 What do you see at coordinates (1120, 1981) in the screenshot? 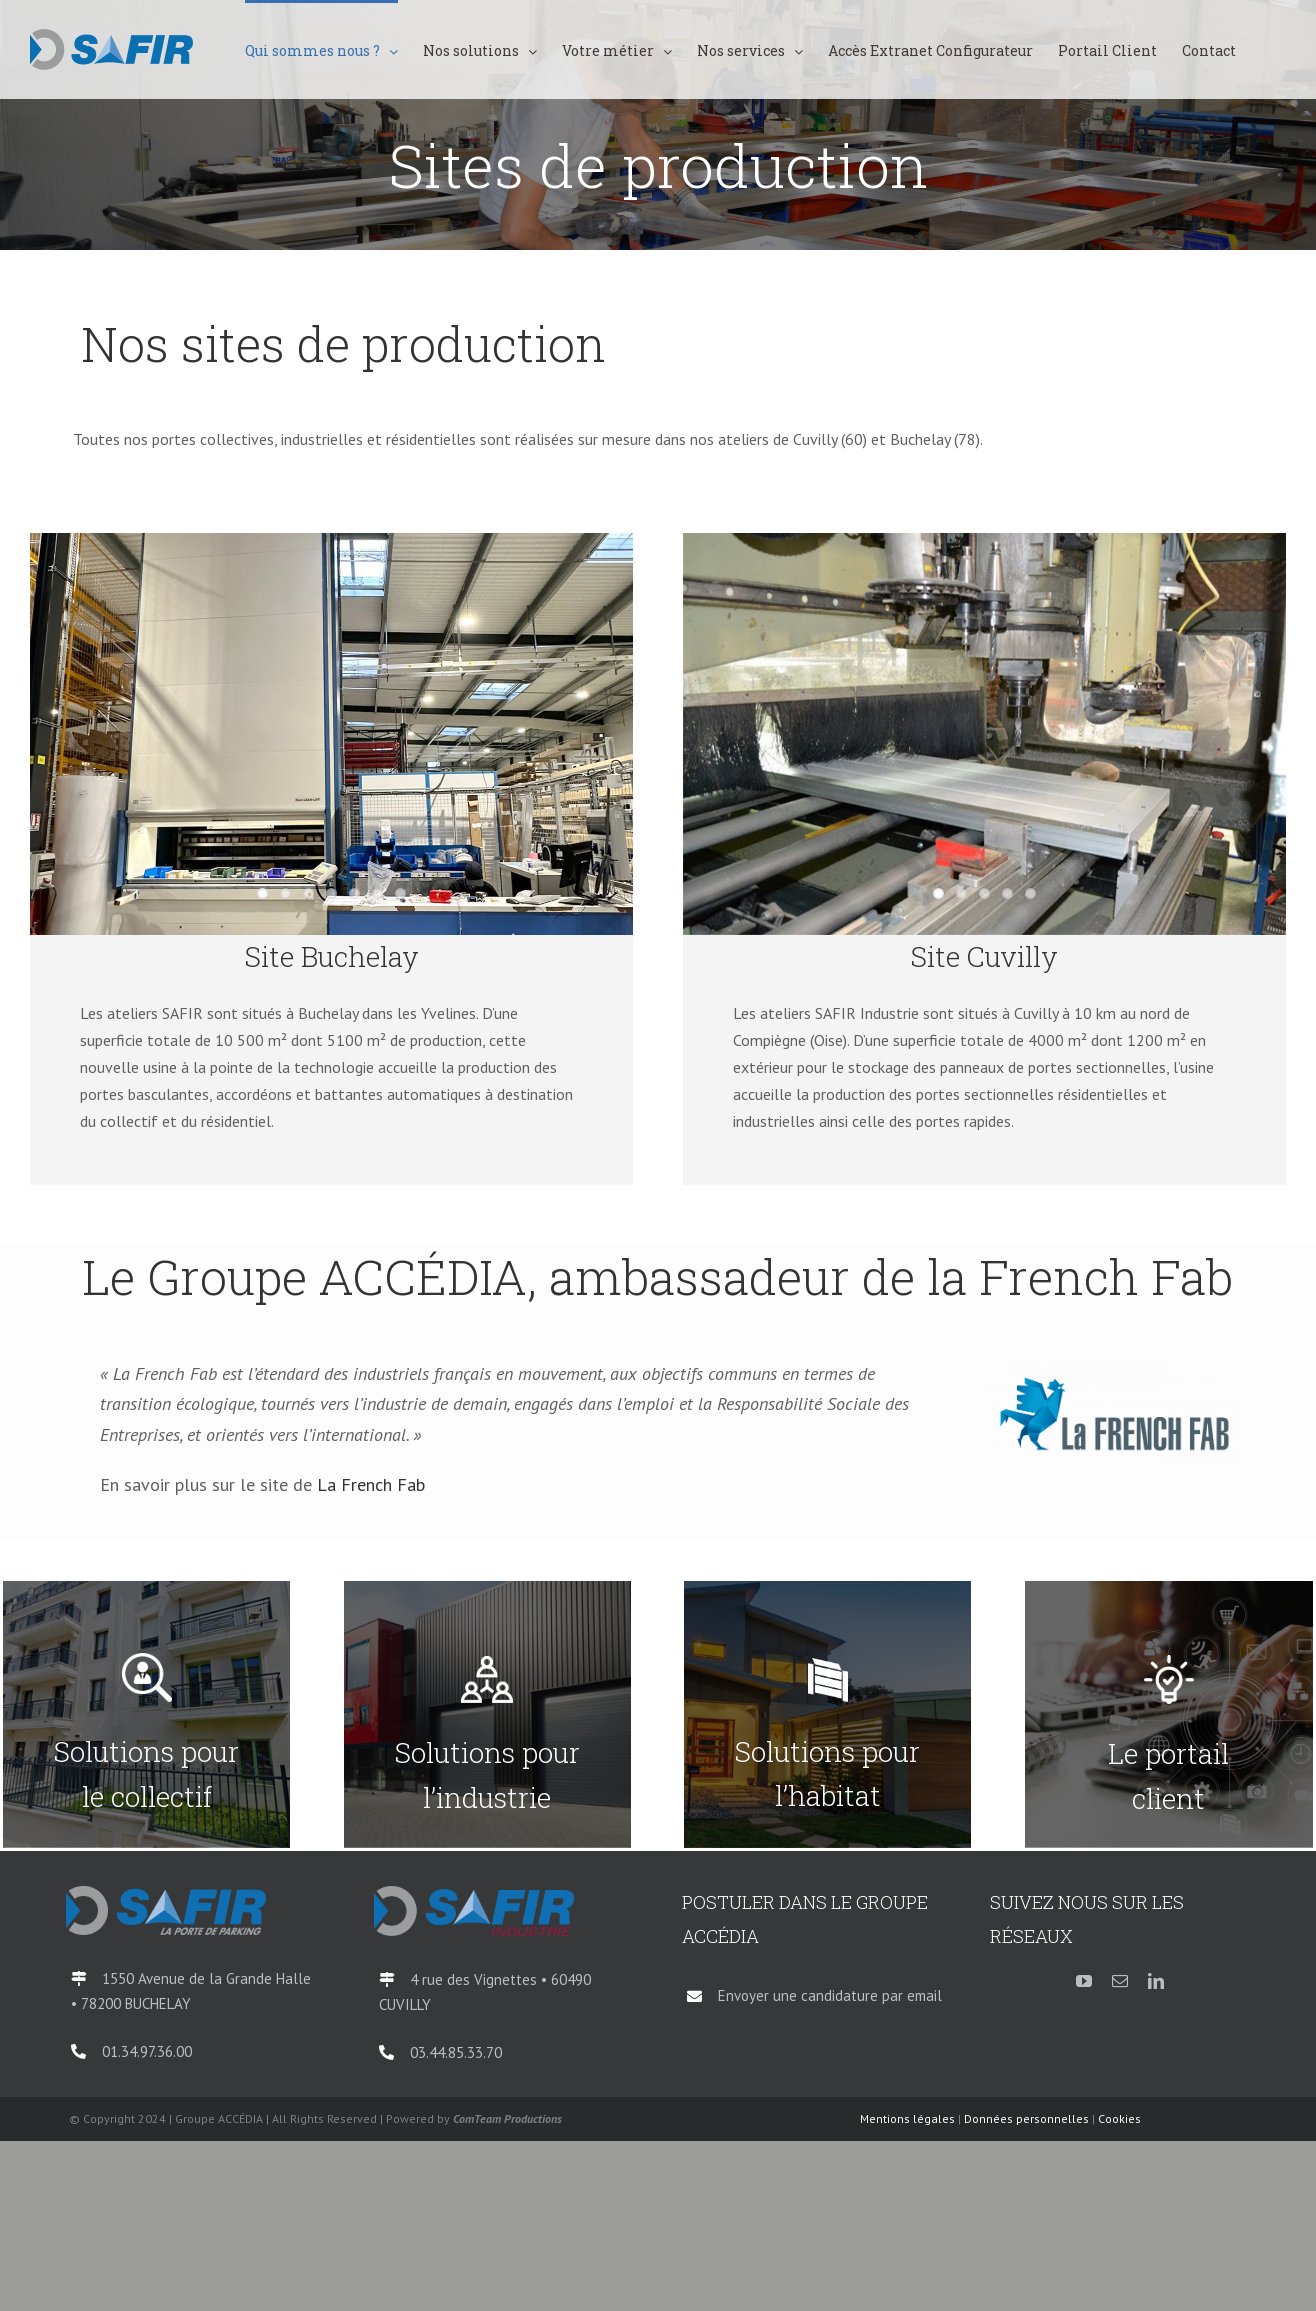
I see `[mail]` at bounding box center [1120, 1981].